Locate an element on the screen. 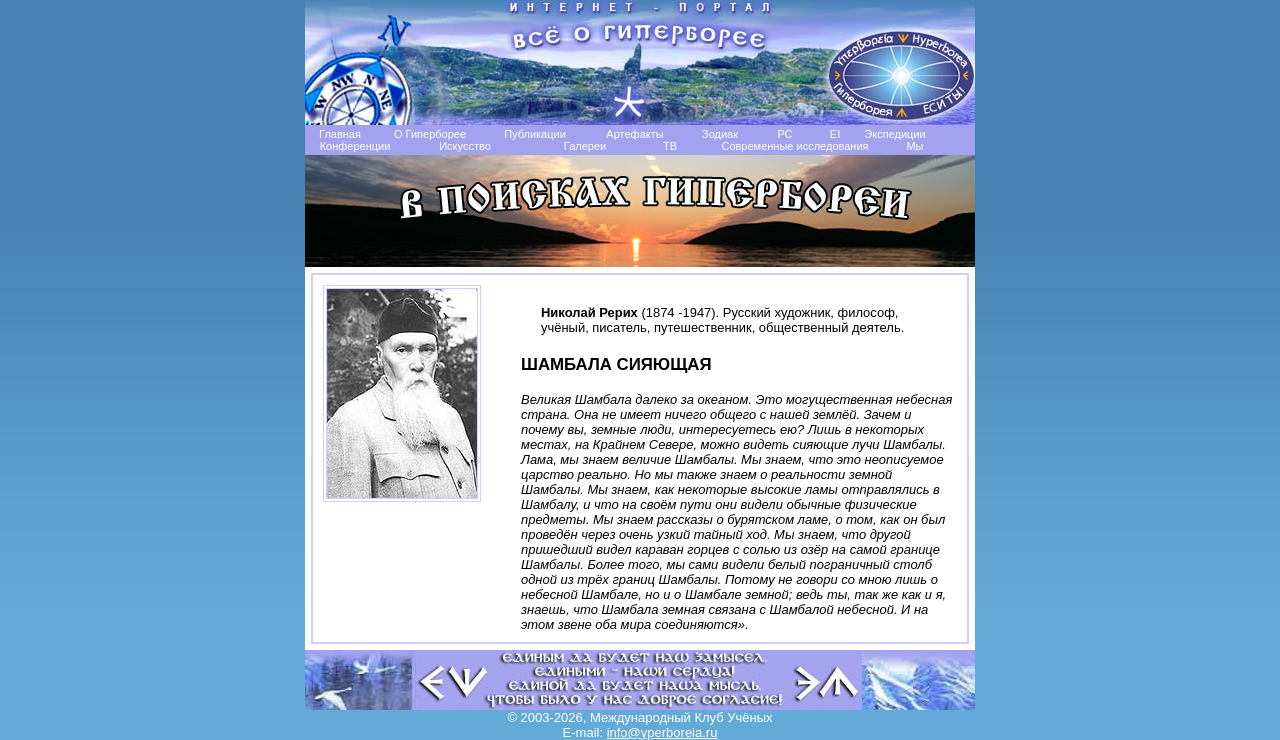 The width and height of the screenshot is (1280, 740). Экспедиции is located at coordinates (894, 134).